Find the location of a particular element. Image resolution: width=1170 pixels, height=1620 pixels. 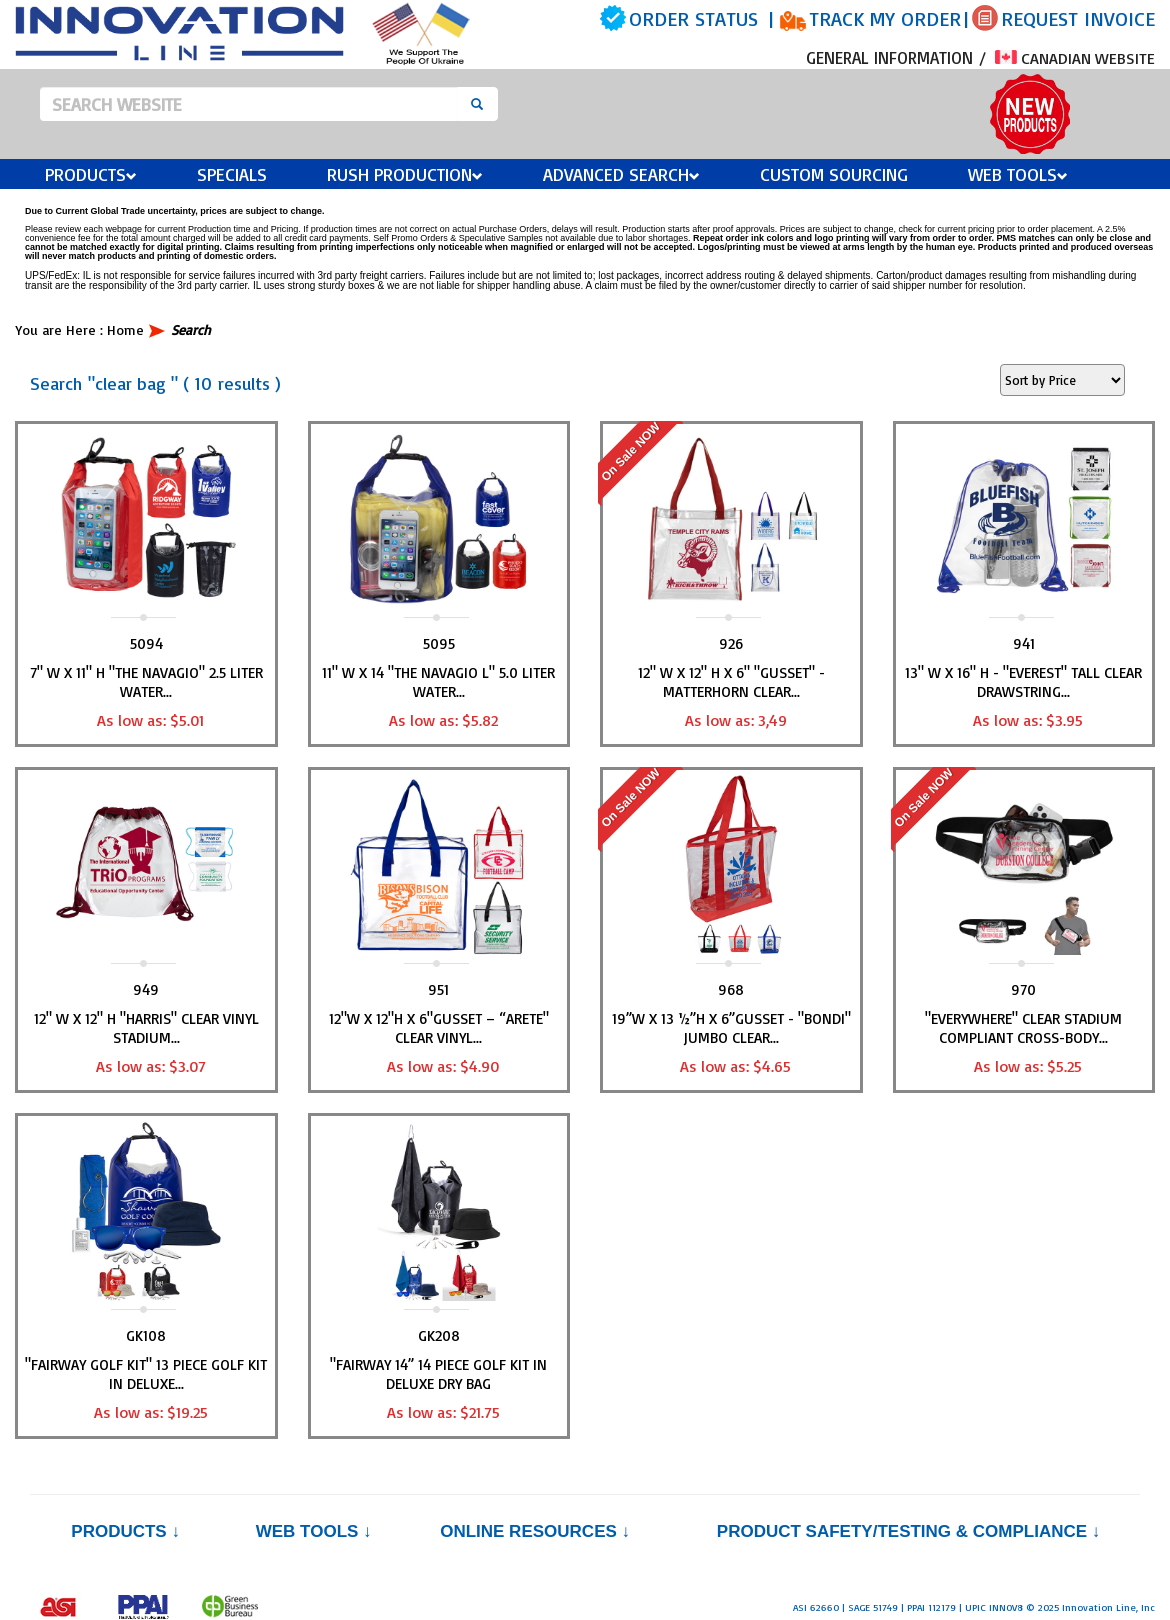

5094 is located at coordinates (146, 643).